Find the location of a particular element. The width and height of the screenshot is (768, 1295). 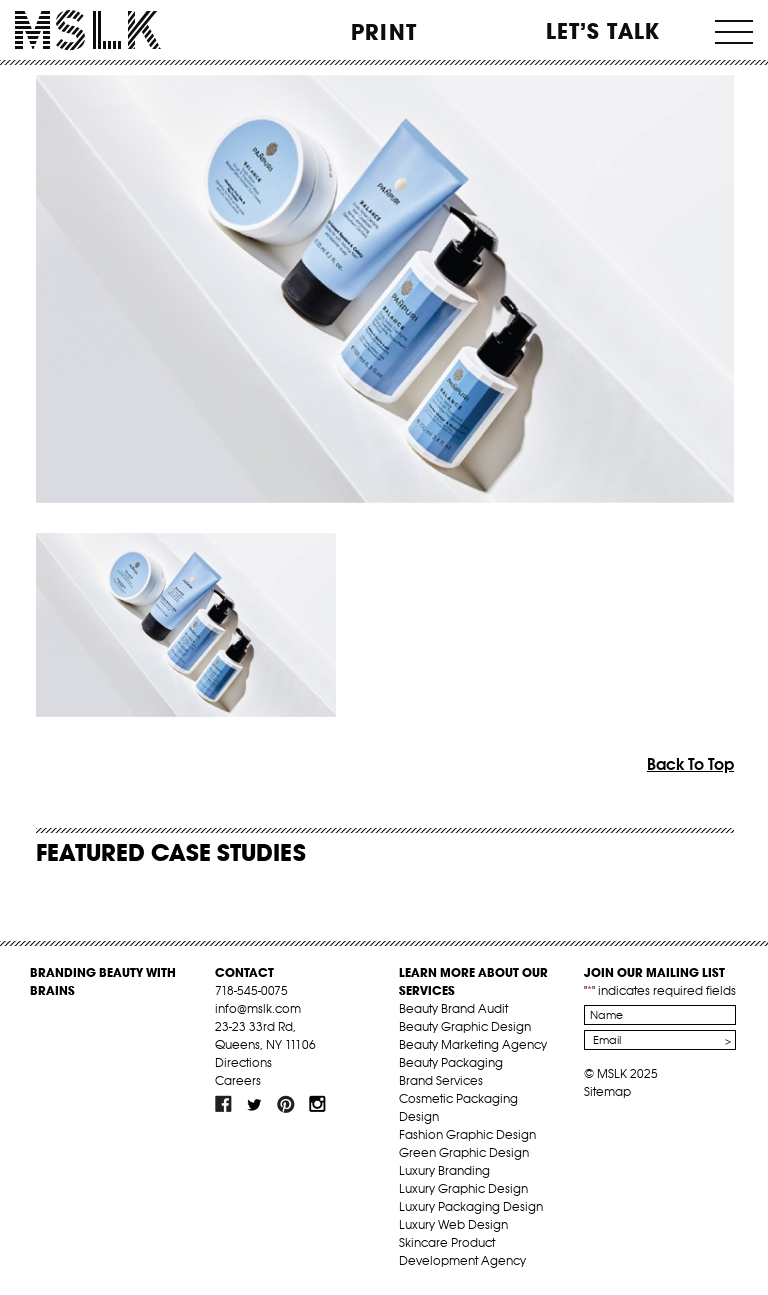

Beauty Marketing Agency is located at coordinates (473, 1044).